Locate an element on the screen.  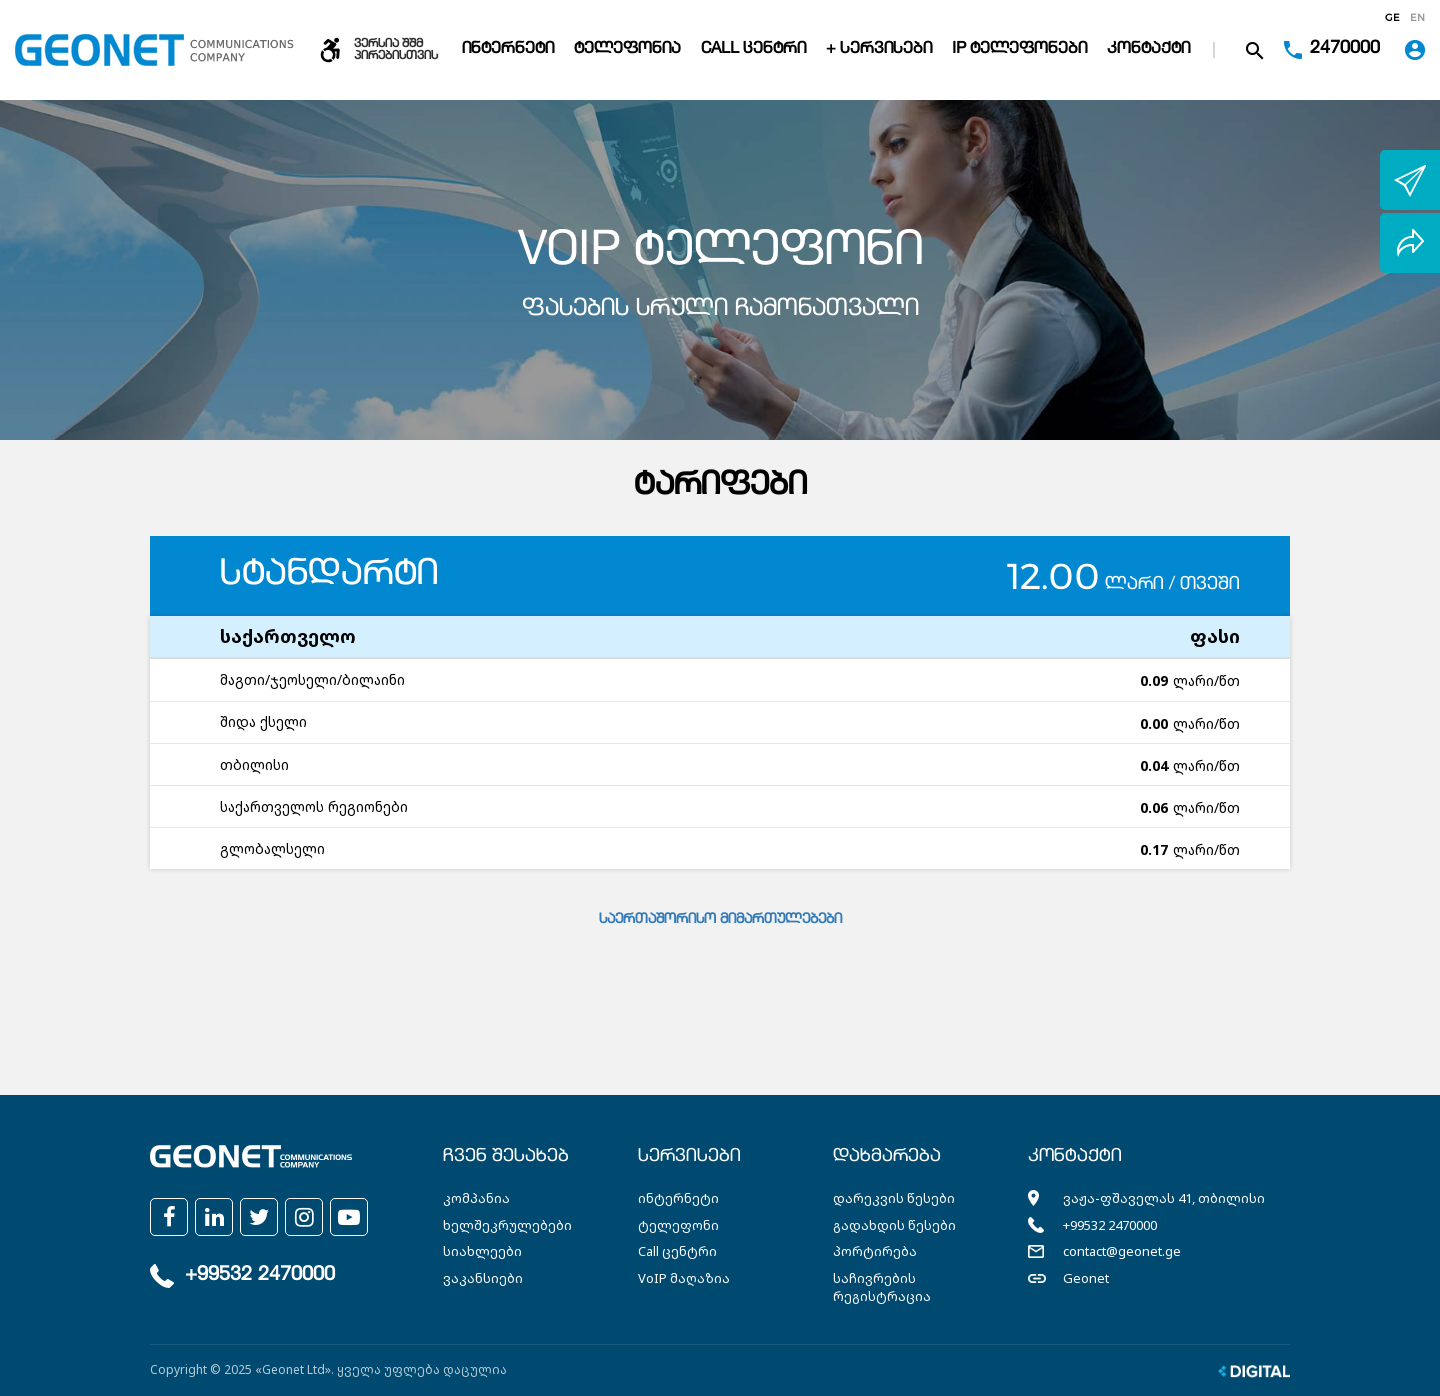
ხელშეკრულებები is located at coordinates (507, 1225).